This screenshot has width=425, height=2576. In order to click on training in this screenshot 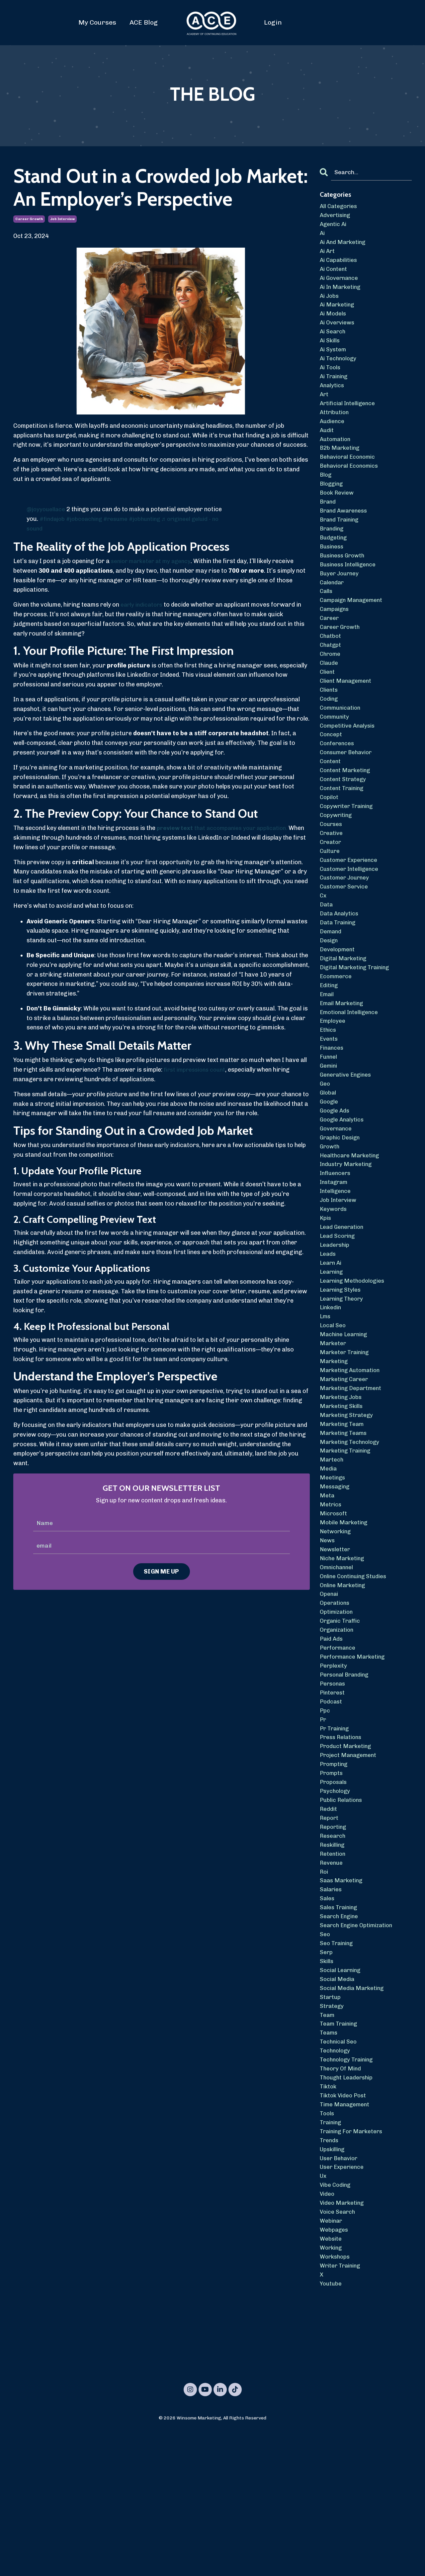, I will do `click(332, 2255)`.